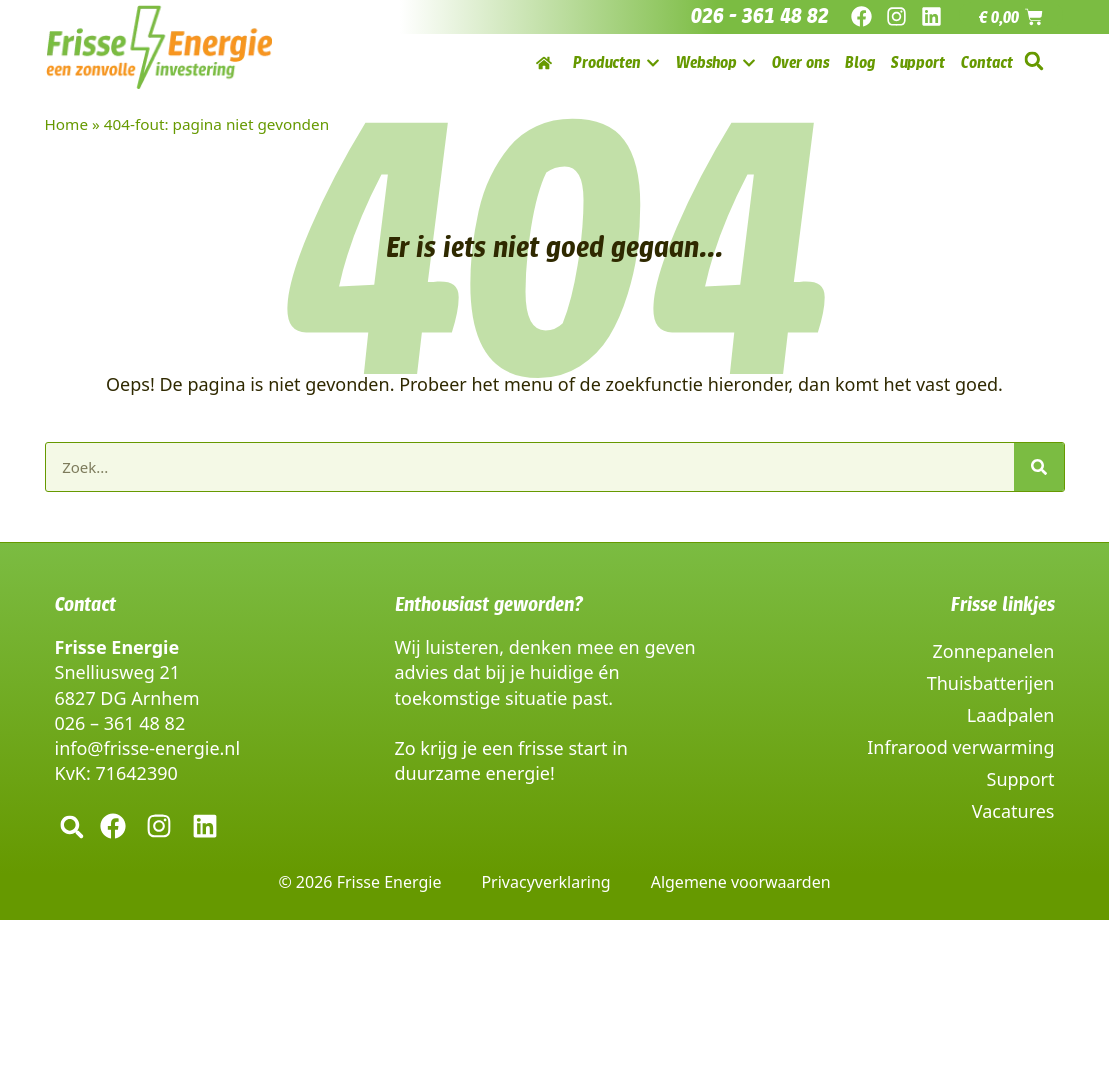 The height and width of the screenshot is (1065, 1109). I want to click on 026 – 361 48 82, so click(120, 723).